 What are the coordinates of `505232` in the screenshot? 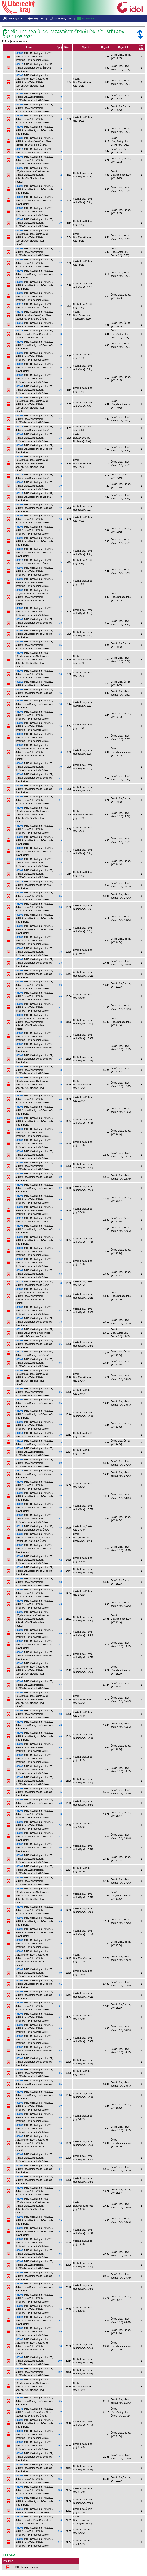 It's located at (19, 138).